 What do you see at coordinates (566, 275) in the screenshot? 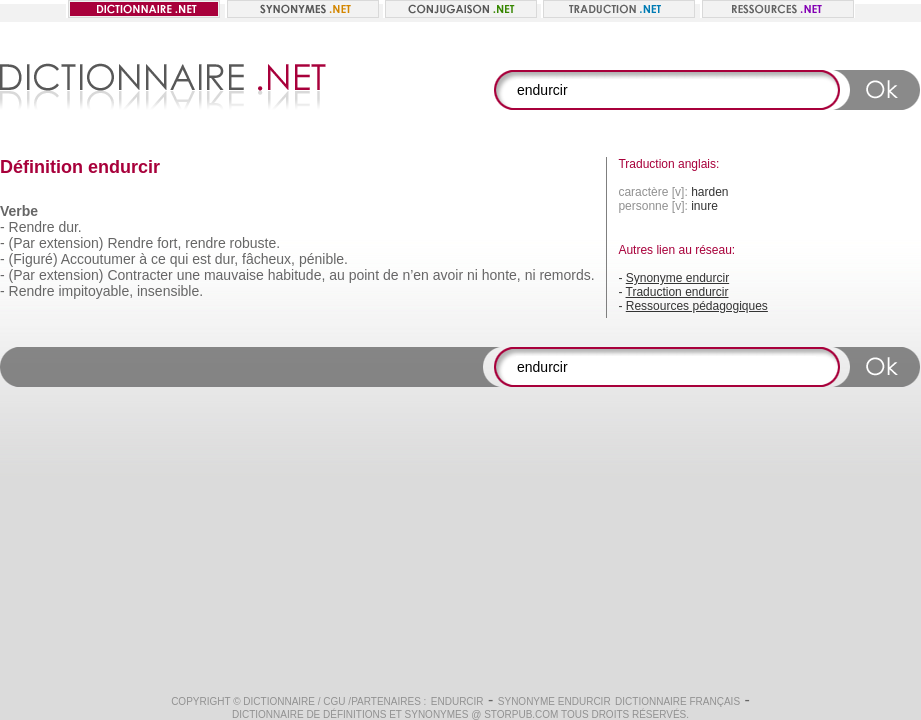
I see `remords.` at bounding box center [566, 275].